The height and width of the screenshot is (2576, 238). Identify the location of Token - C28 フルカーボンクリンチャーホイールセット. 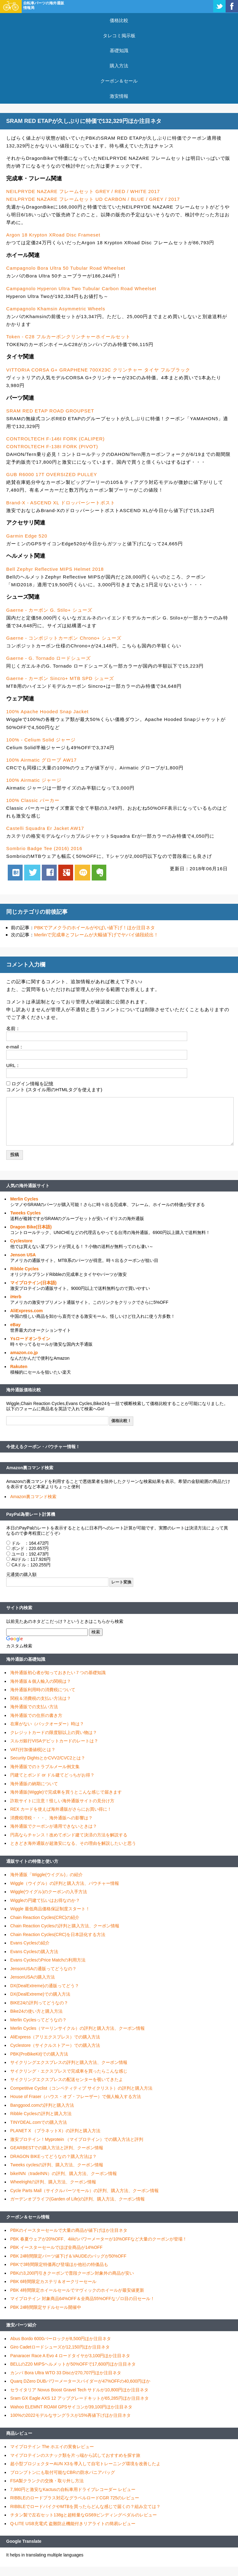
(68, 336).